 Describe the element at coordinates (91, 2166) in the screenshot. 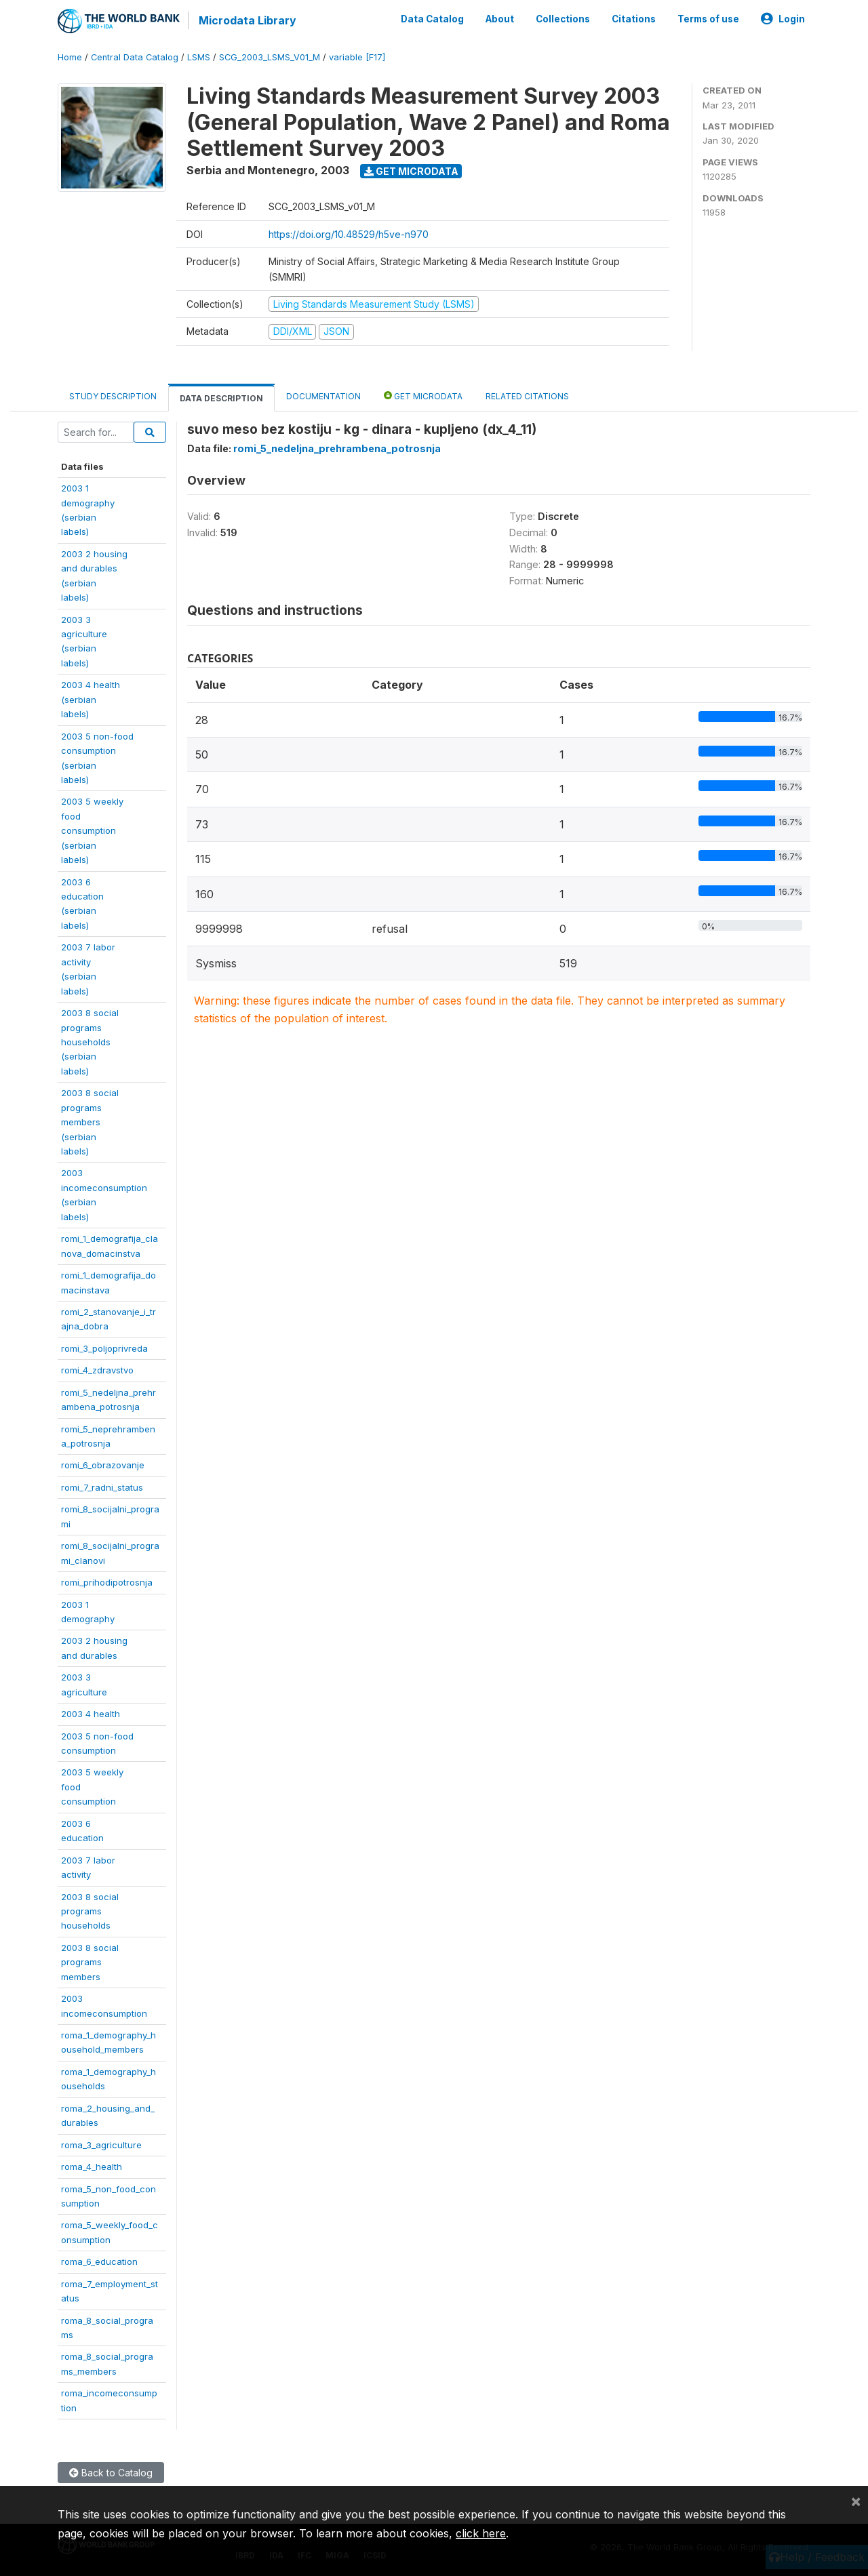

I see `roma_4_health` at that location.